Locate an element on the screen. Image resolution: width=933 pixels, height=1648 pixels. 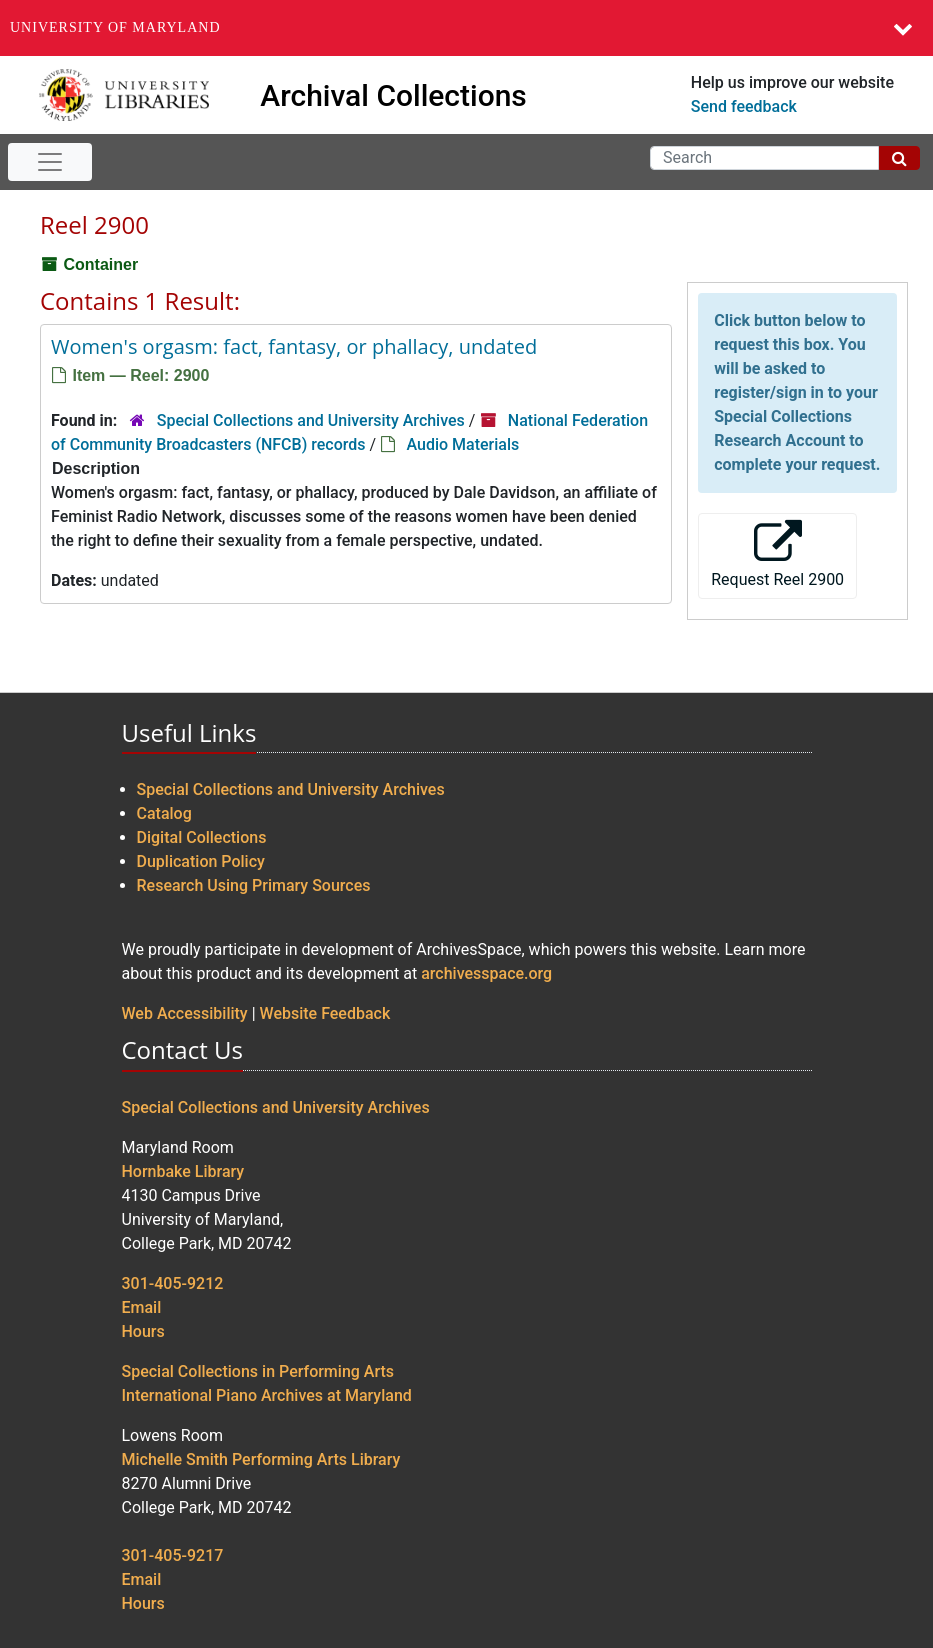
Send feedback is located at coordinates (744, 106).